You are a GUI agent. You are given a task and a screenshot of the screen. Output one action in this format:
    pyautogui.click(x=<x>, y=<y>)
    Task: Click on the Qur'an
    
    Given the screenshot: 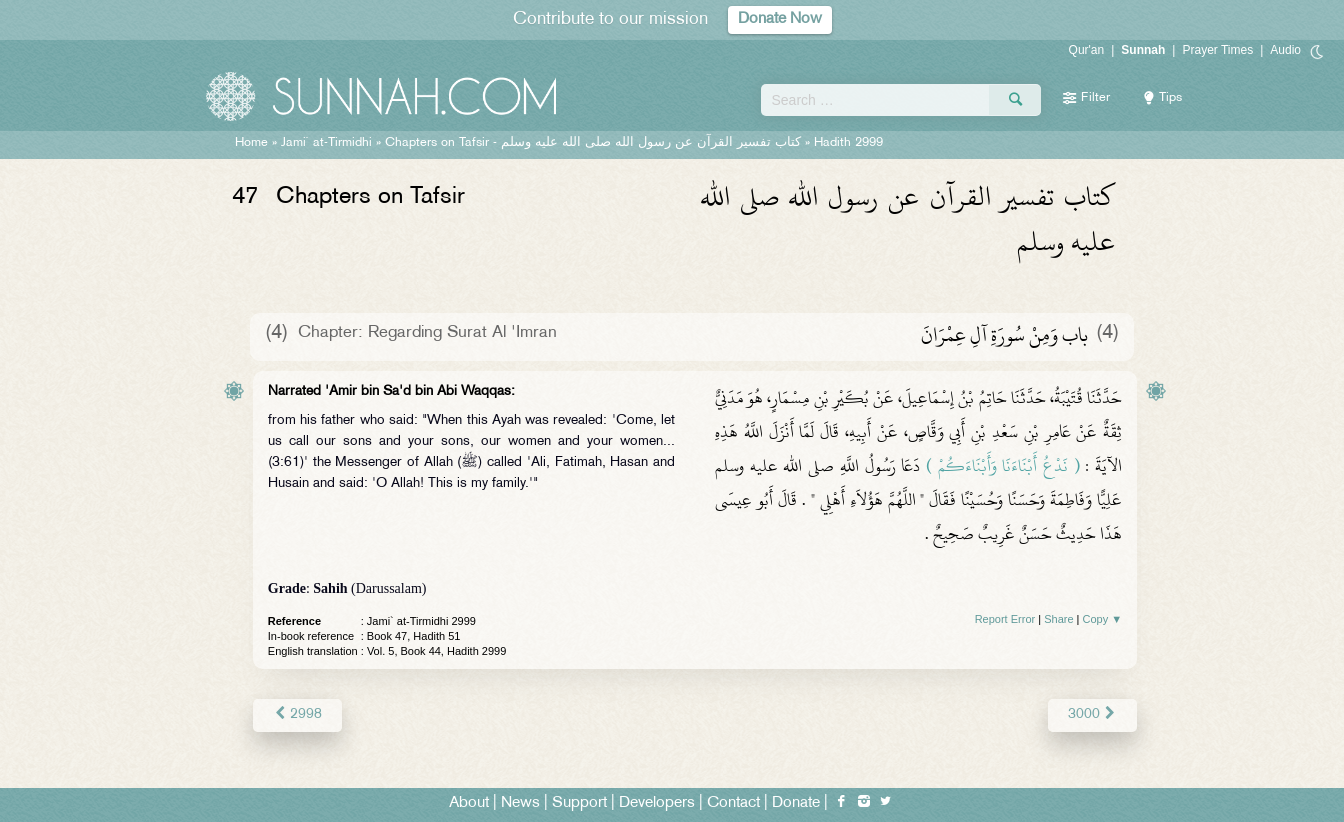 What is the action you would take?
    pyautogui.click(x=1087, y=50)
    